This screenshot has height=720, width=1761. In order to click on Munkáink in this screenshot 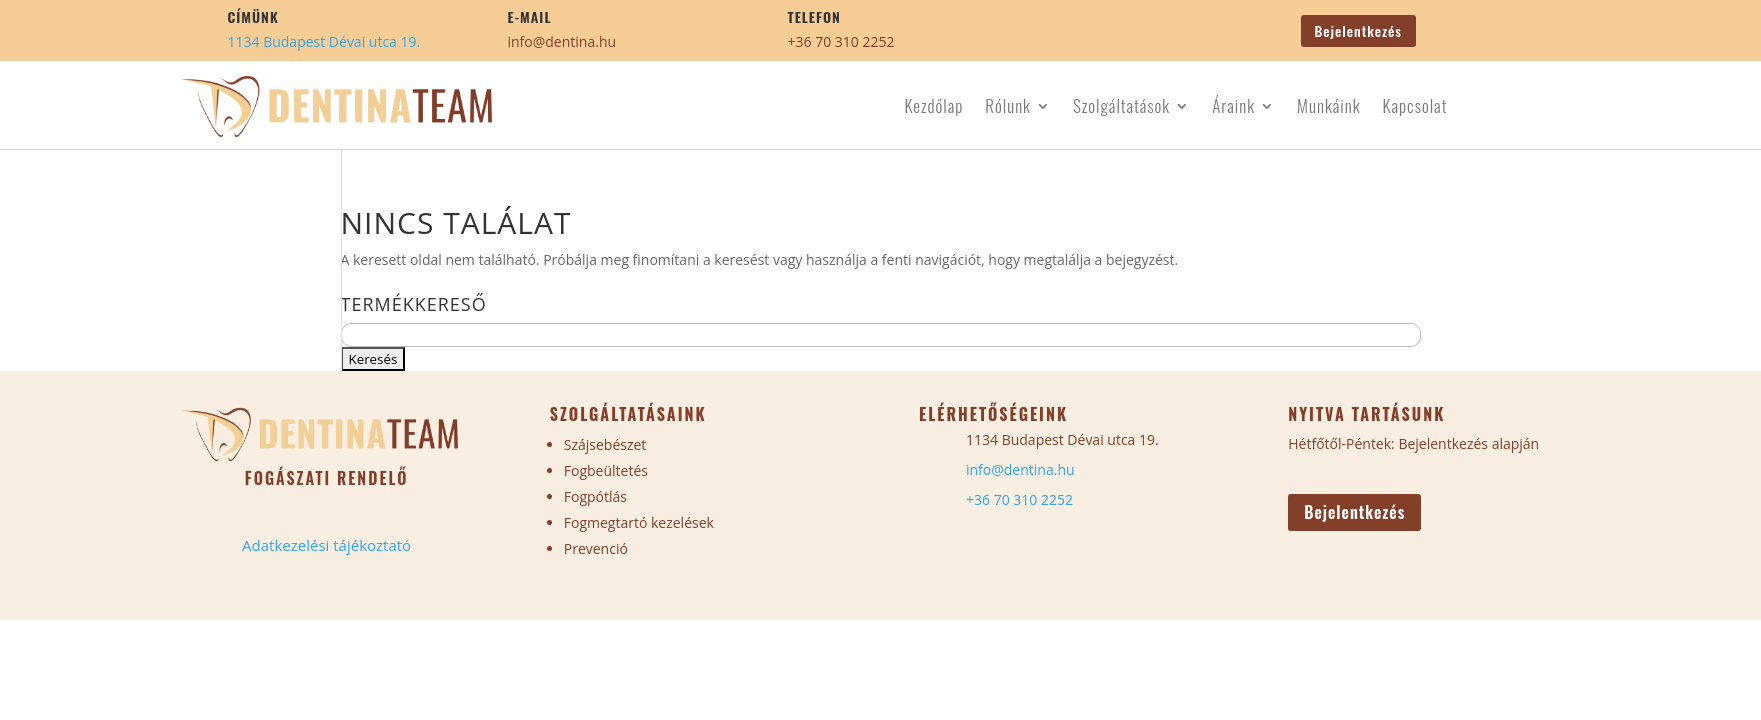, I will do `click(1328, 108)`.